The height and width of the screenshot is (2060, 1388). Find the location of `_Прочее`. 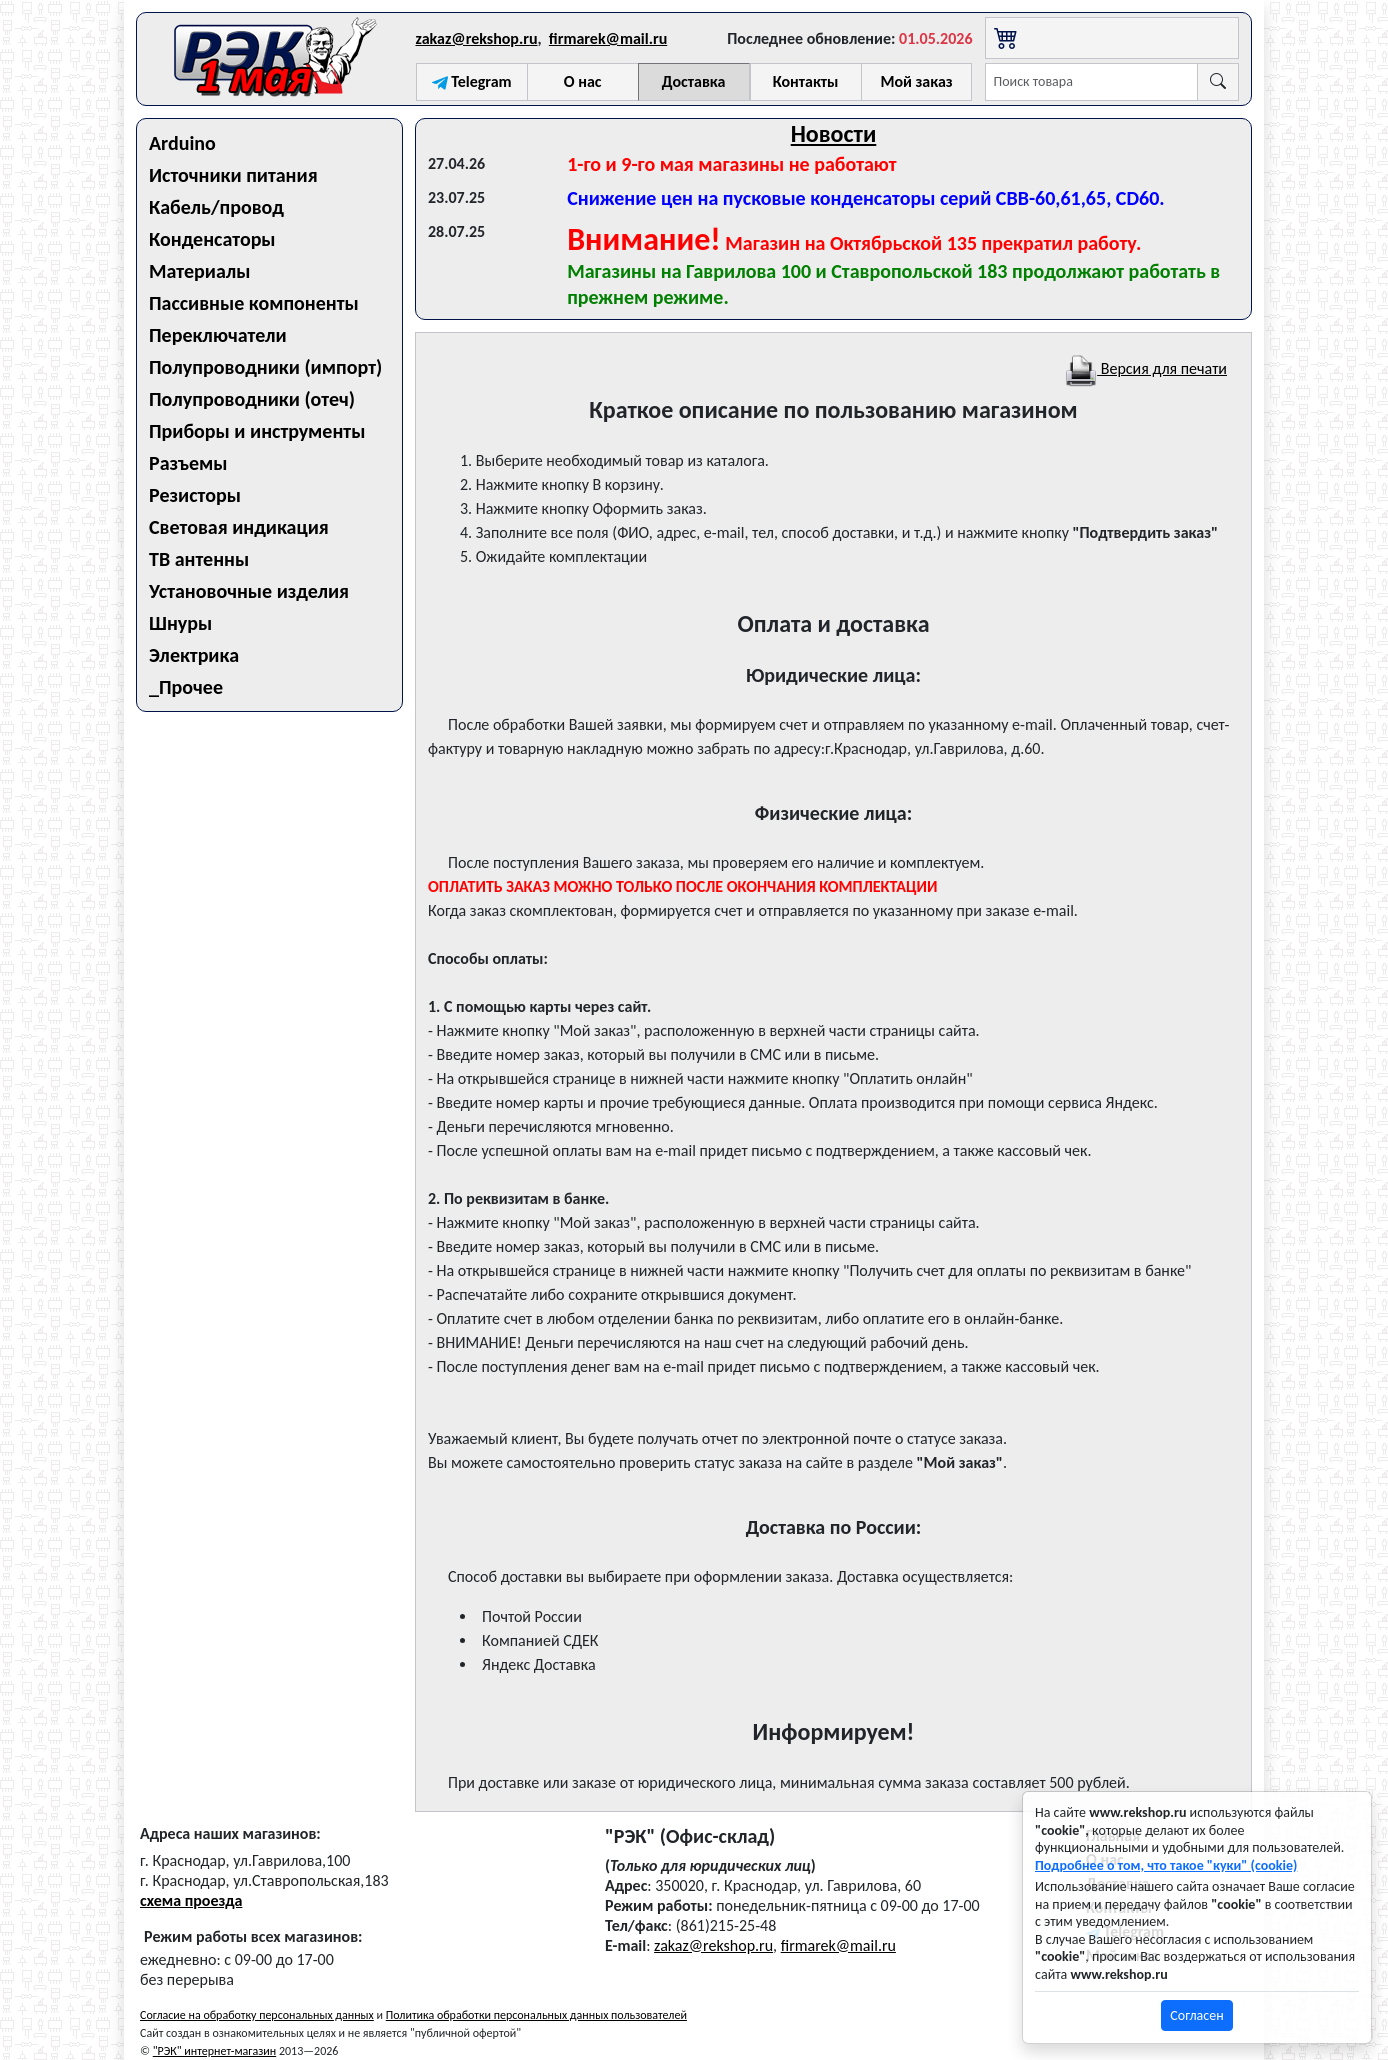

_Прочее is located at coordinates (186, 687).